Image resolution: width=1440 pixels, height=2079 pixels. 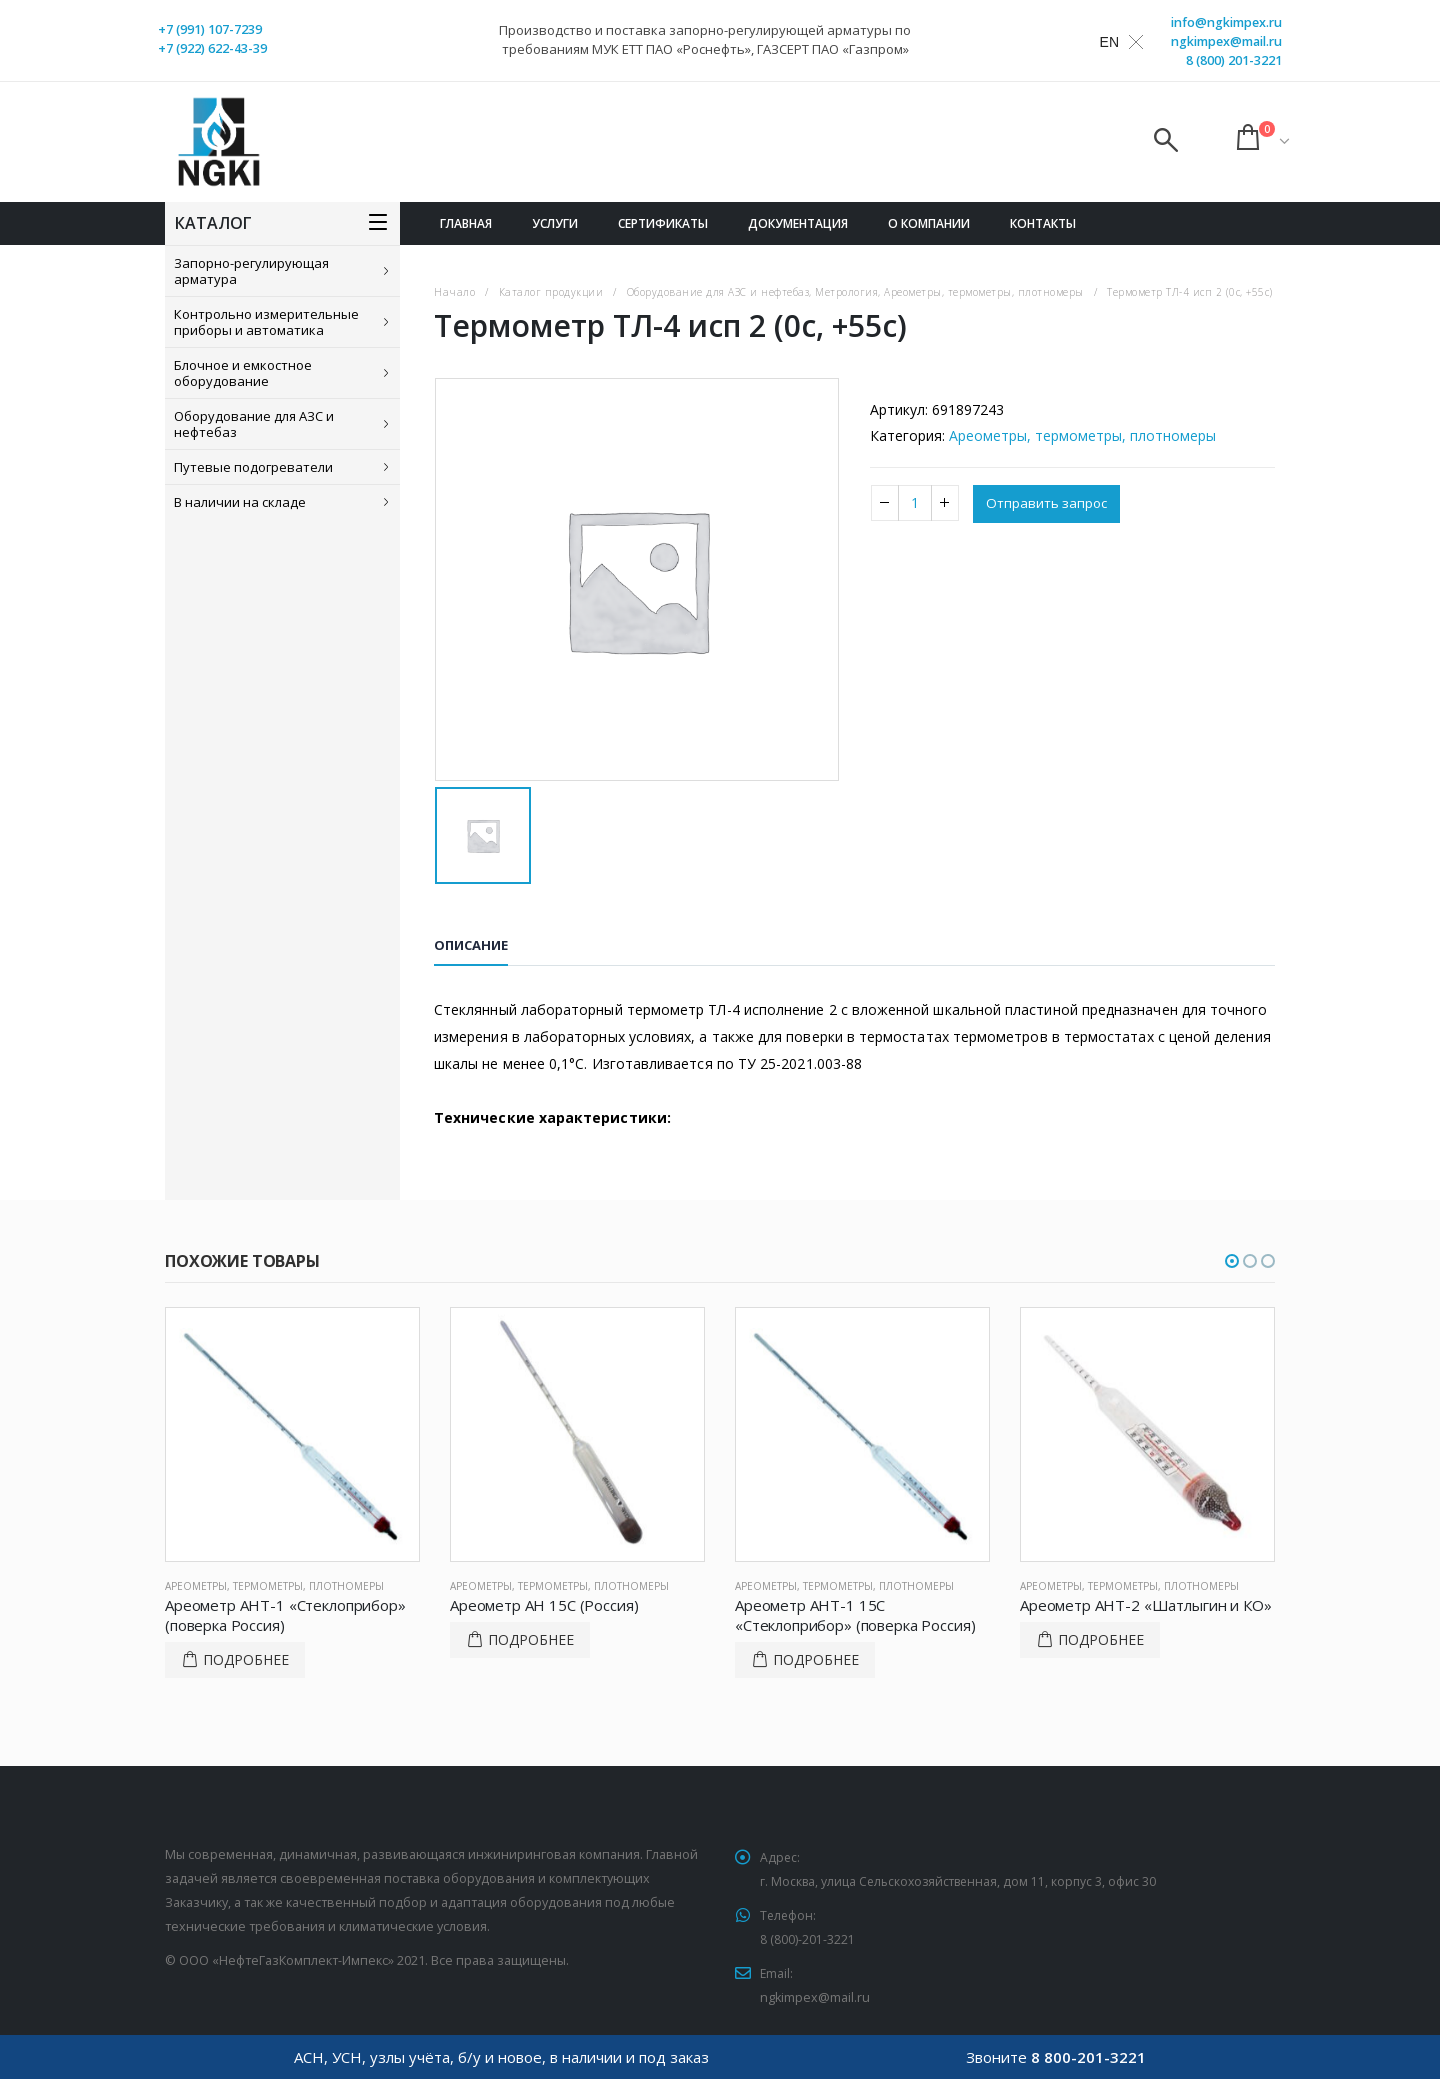 What do you see at coordinates (1226, 22) in the screenshot?
I see `info@ngkimpex.ru` at bounding box center [1226, 22].